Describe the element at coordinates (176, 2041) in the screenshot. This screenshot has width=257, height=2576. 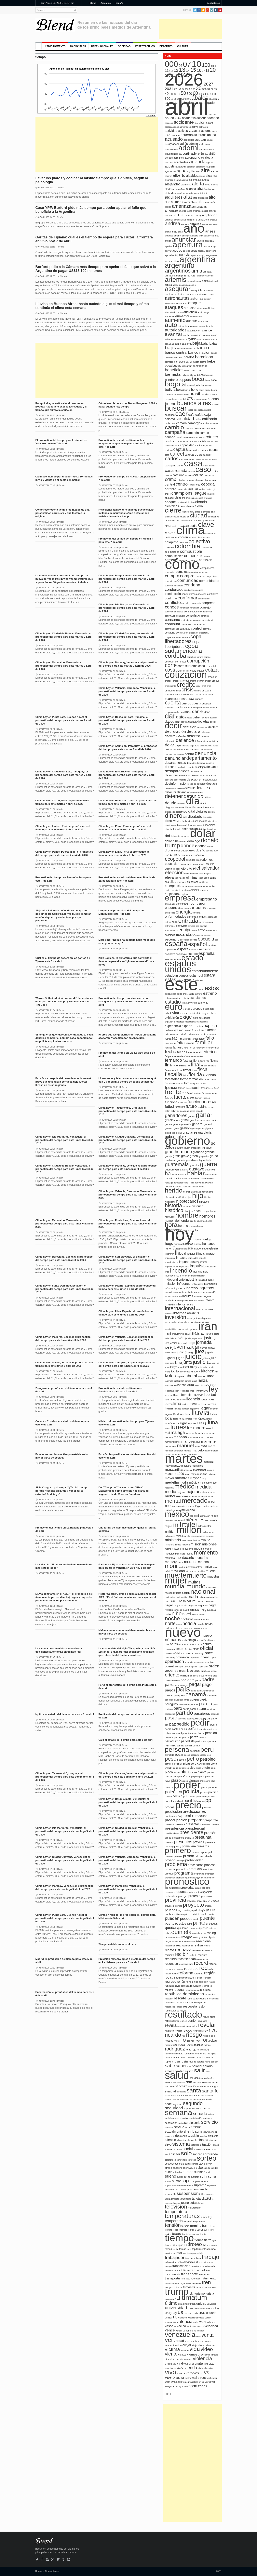
I see `rinde` at that location.